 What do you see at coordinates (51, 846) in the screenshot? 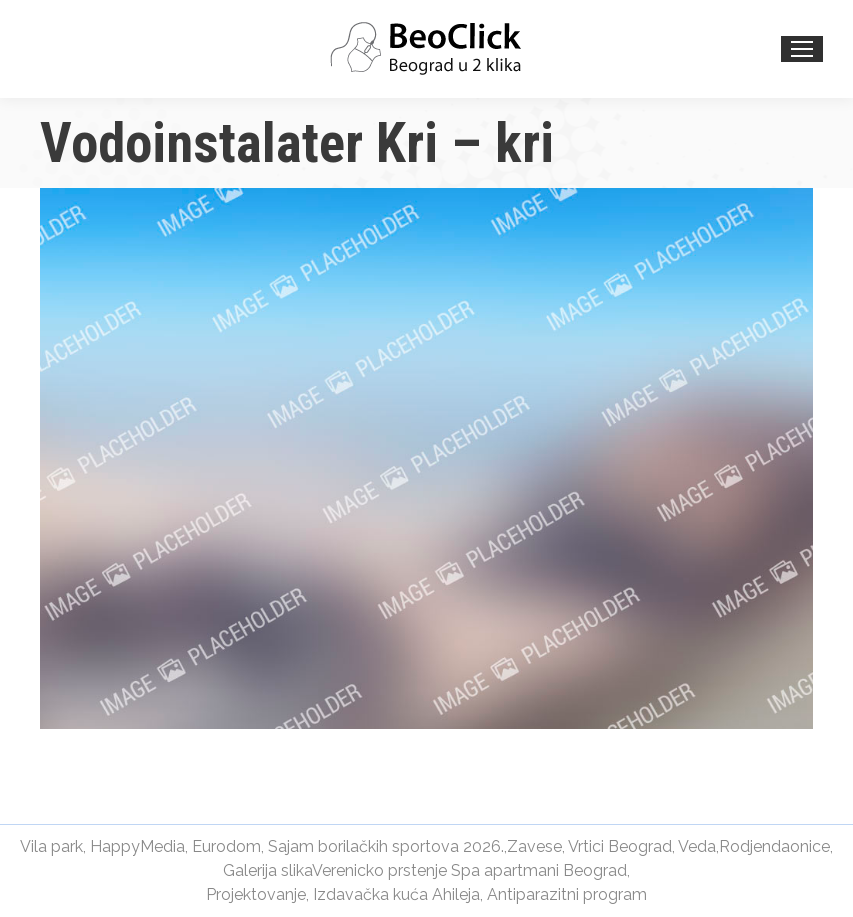
I see `Vila park` at bounding box center [51, 846].